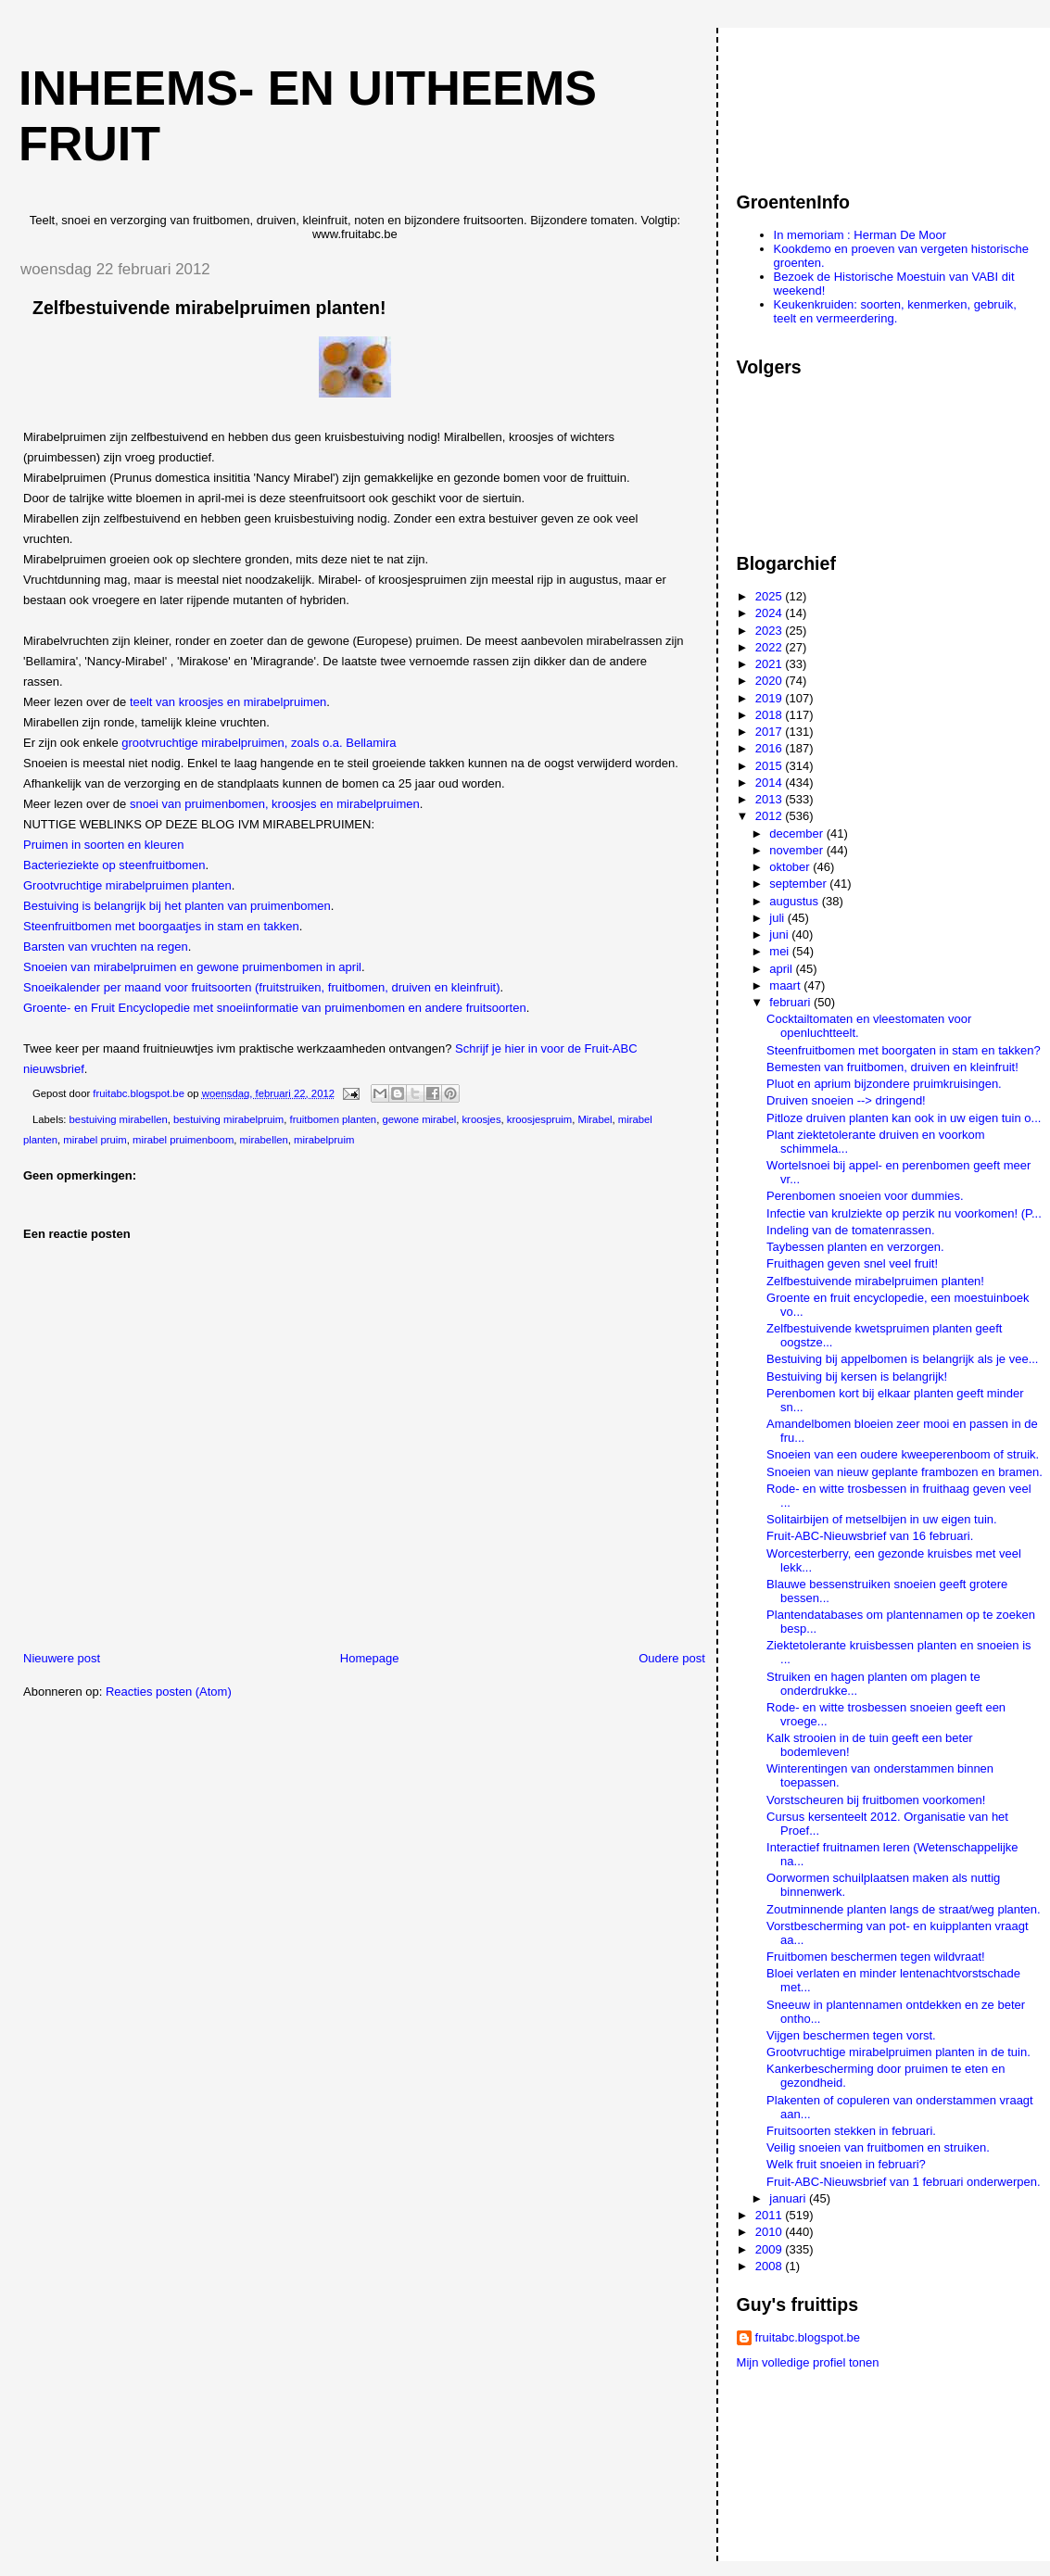 This screenshot has width=1050, height=2576. What do you see at coordinates (778, 918) in the screenshot?
I see `juli` at bounding box center [778, 918].